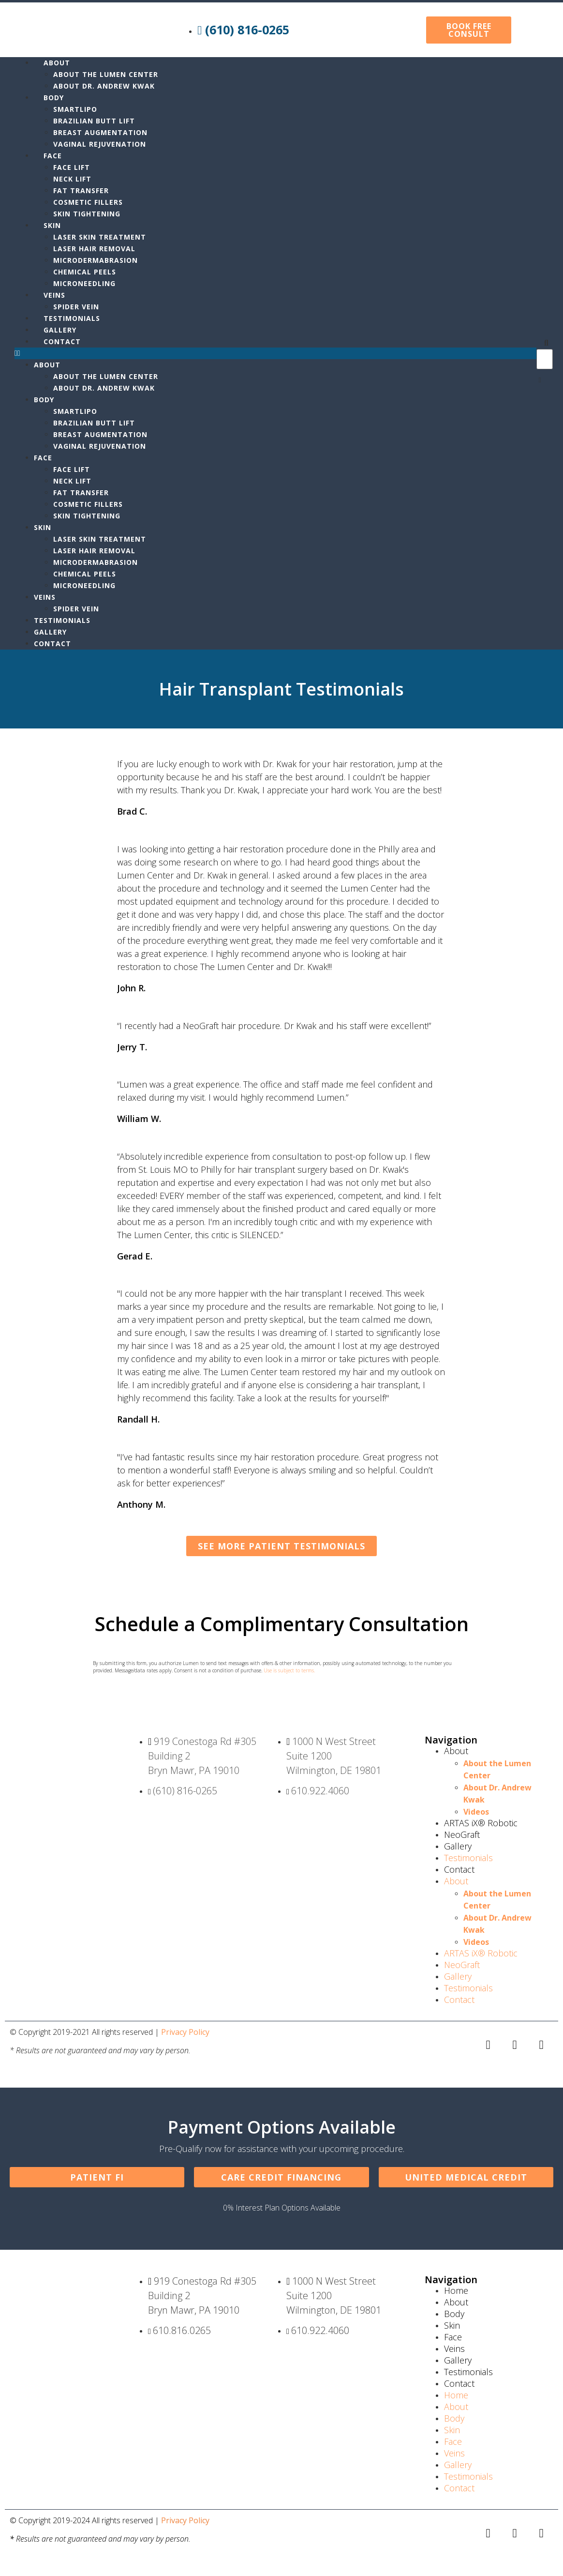 The width and height of the screenshot is (563, 2576). Describe the element at coordinates (105, 74) in the screenshot. I see `About the Lumen Center` at that location.